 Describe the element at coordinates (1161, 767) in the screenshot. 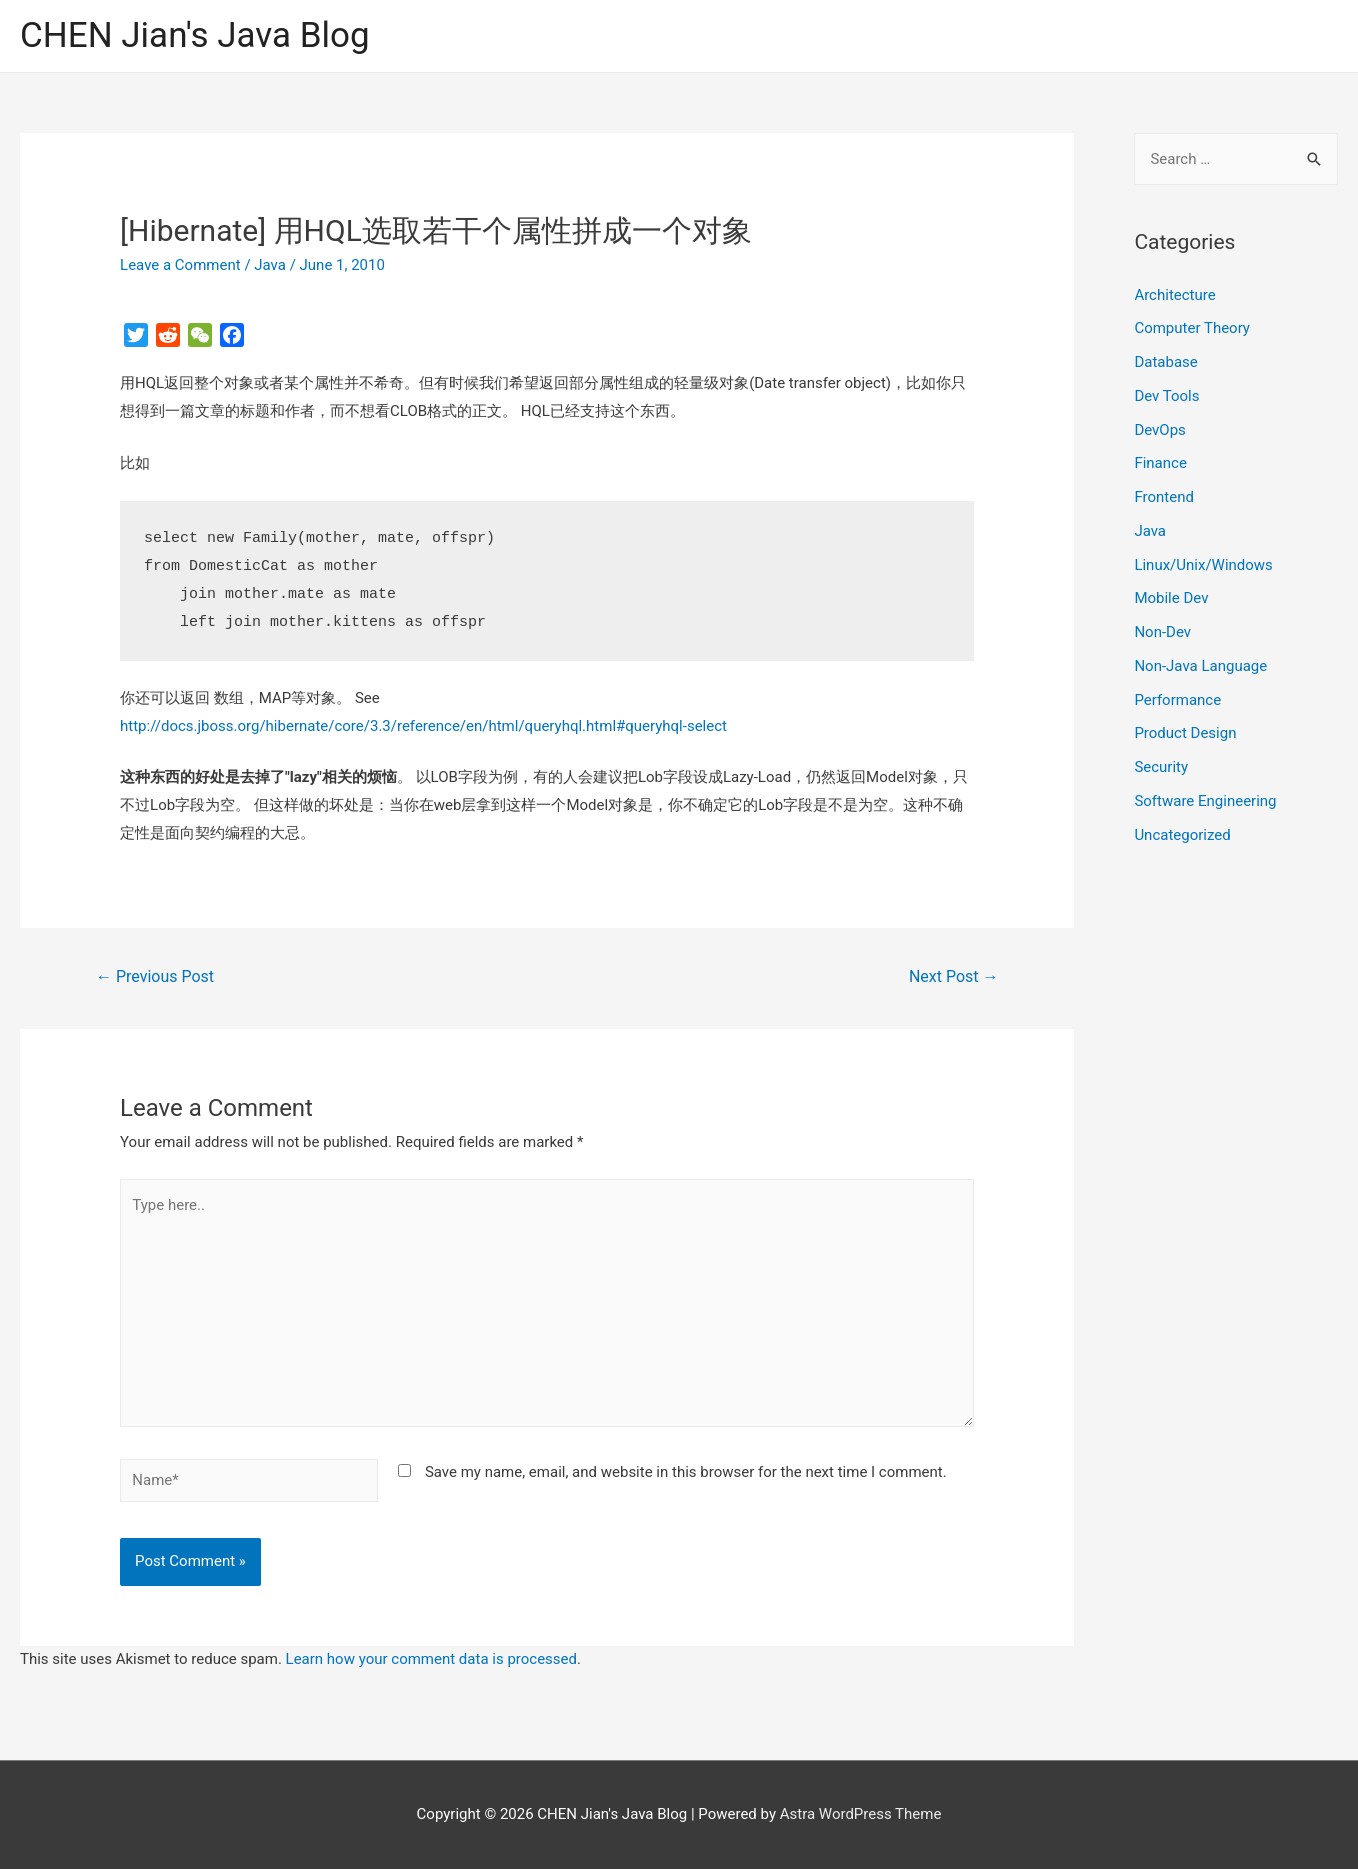

I see `Security` at that location.